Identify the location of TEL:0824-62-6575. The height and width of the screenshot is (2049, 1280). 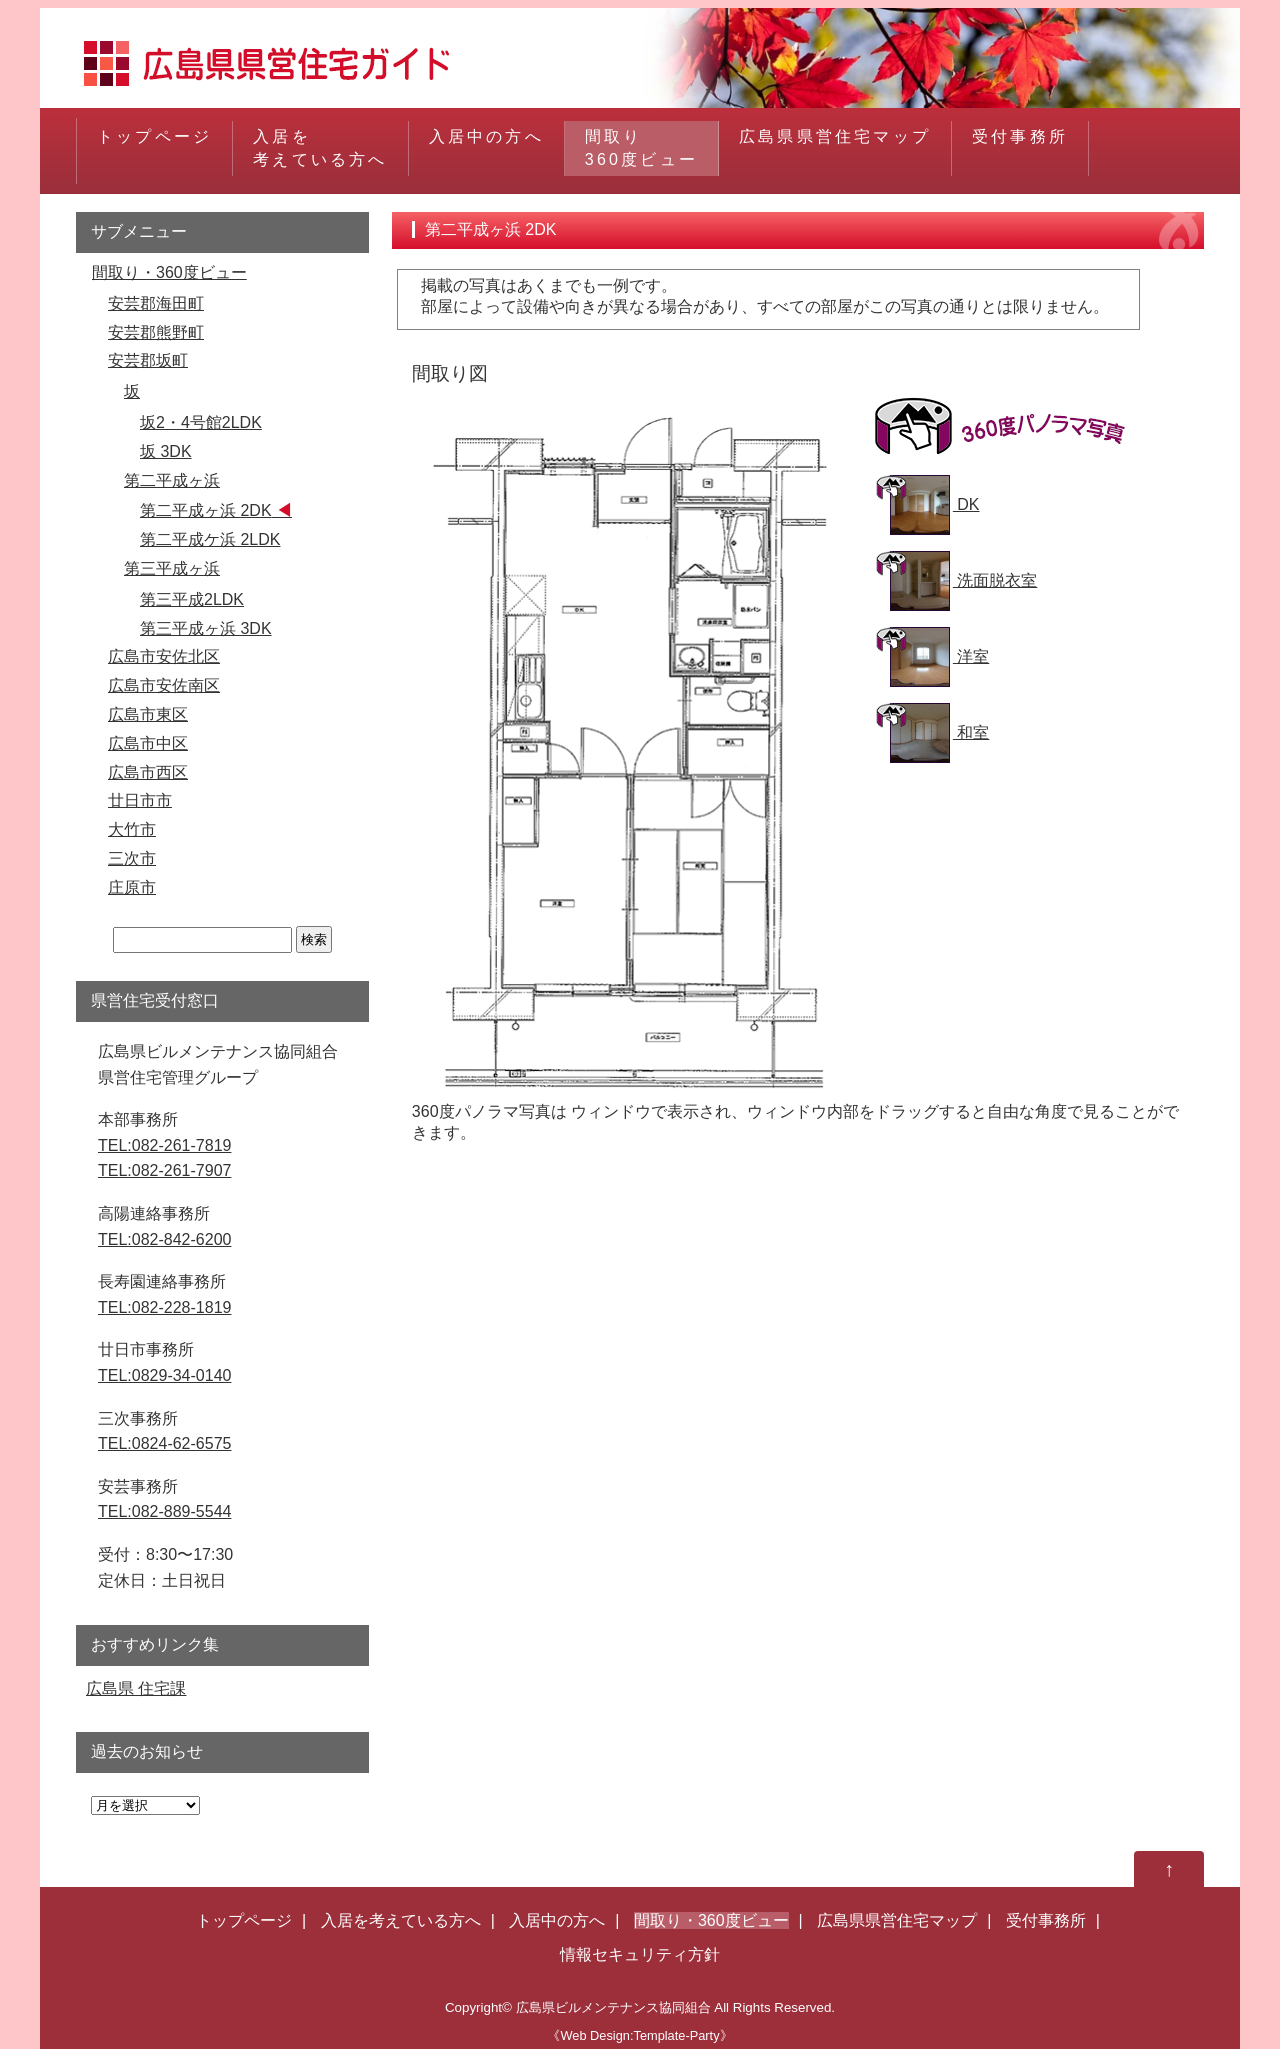
(164, 1443).